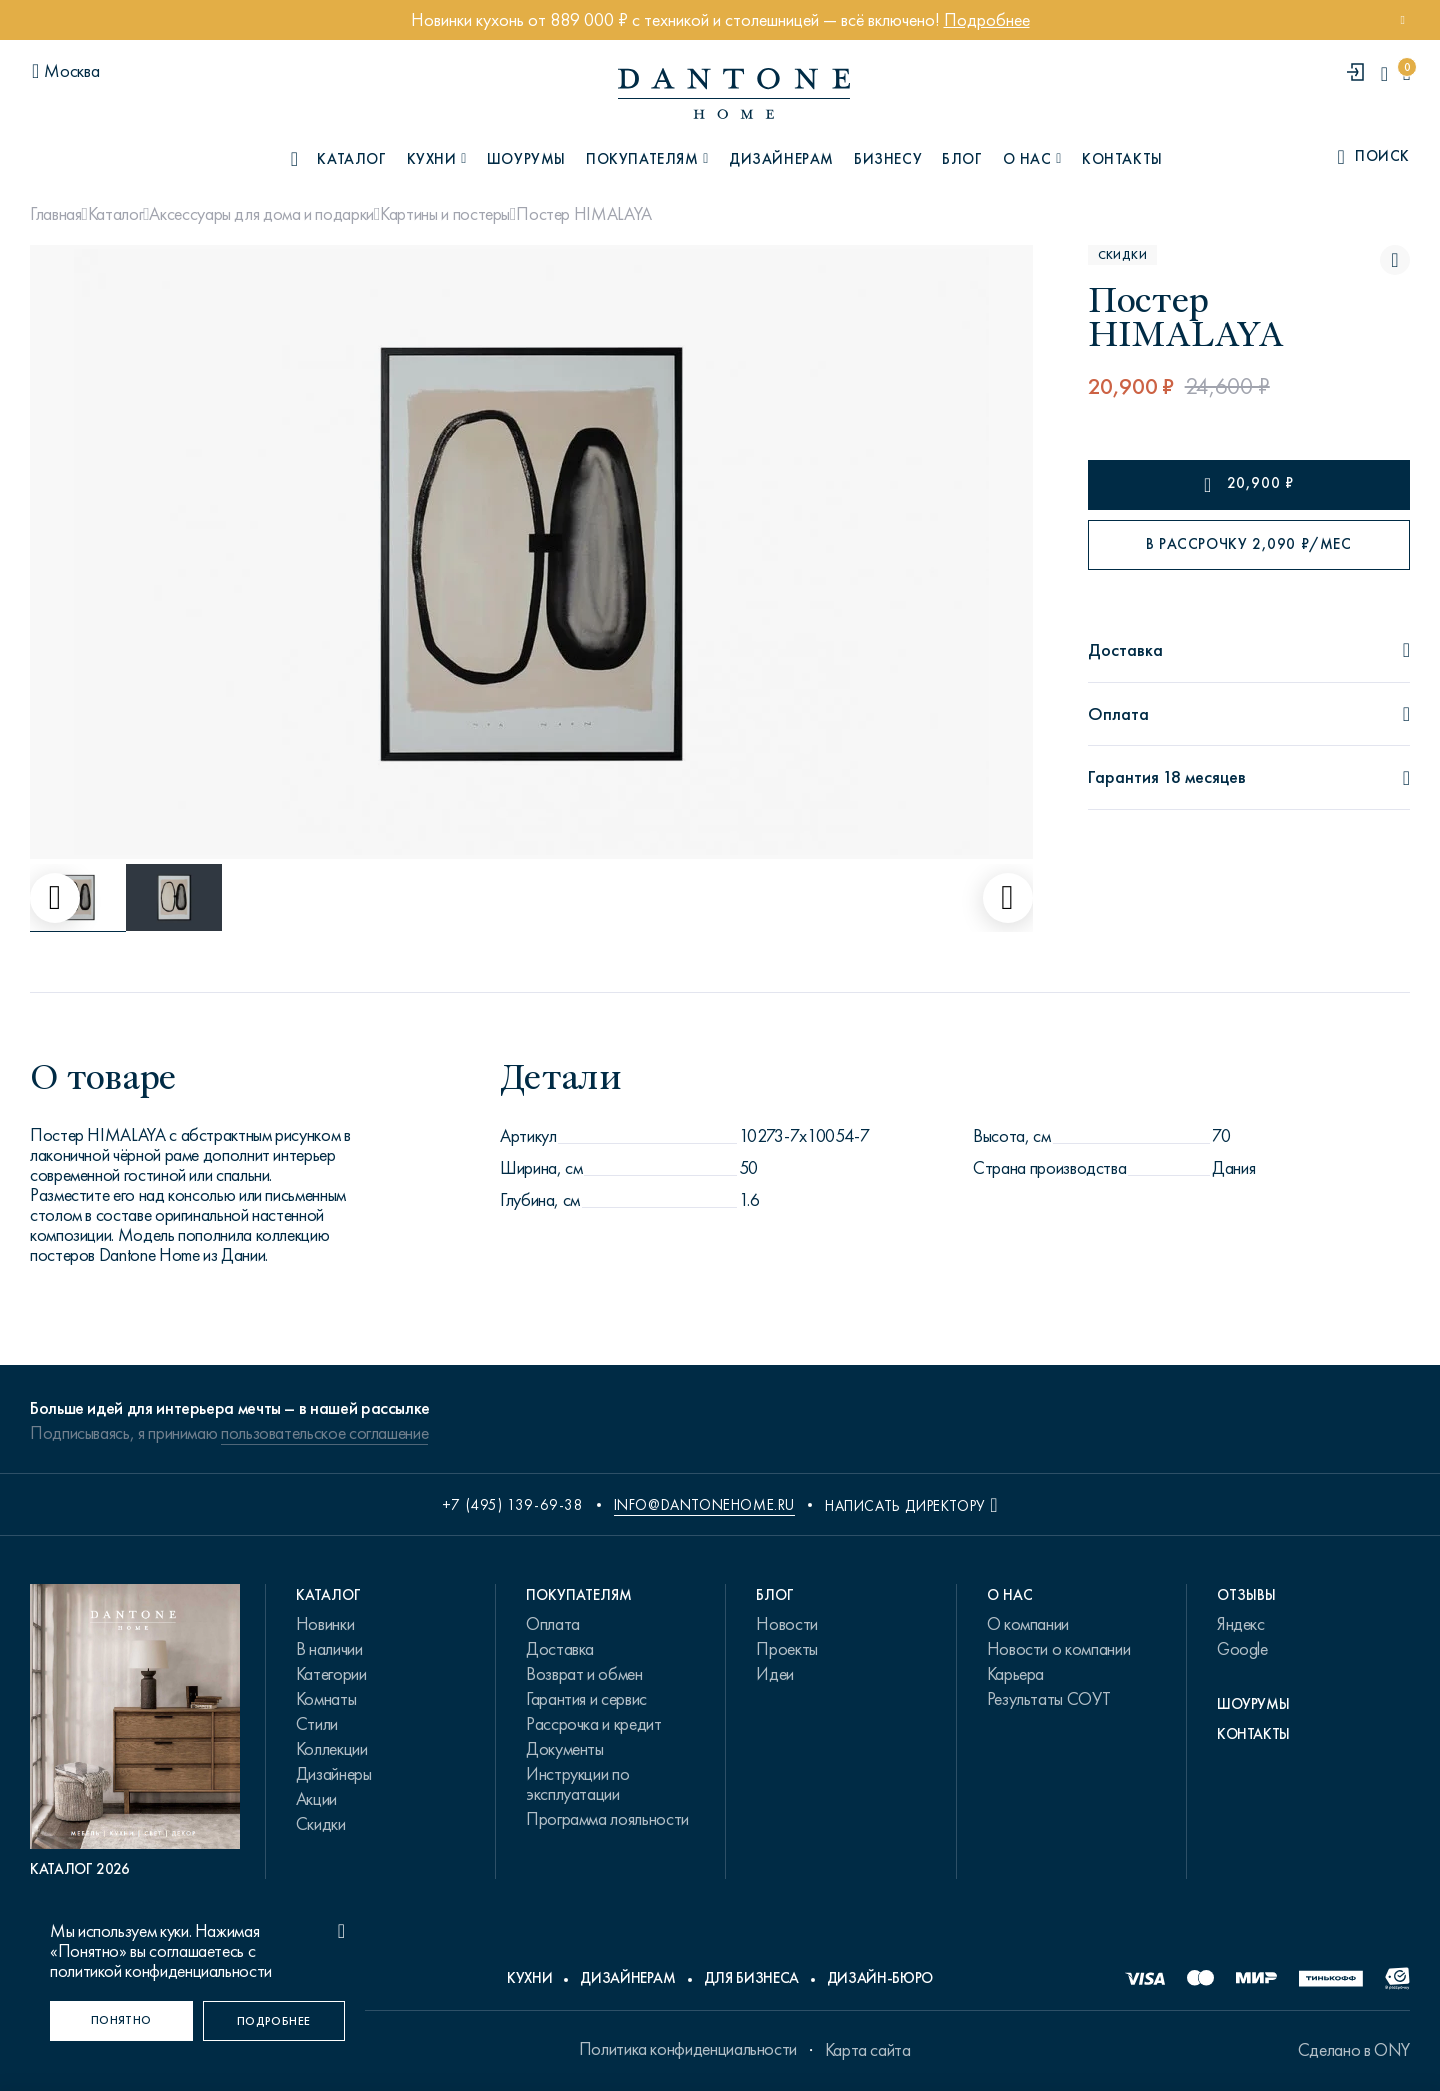  Describe the element at coordinates (560, 1649) in the screenshot. I see `Доставка` at that location.